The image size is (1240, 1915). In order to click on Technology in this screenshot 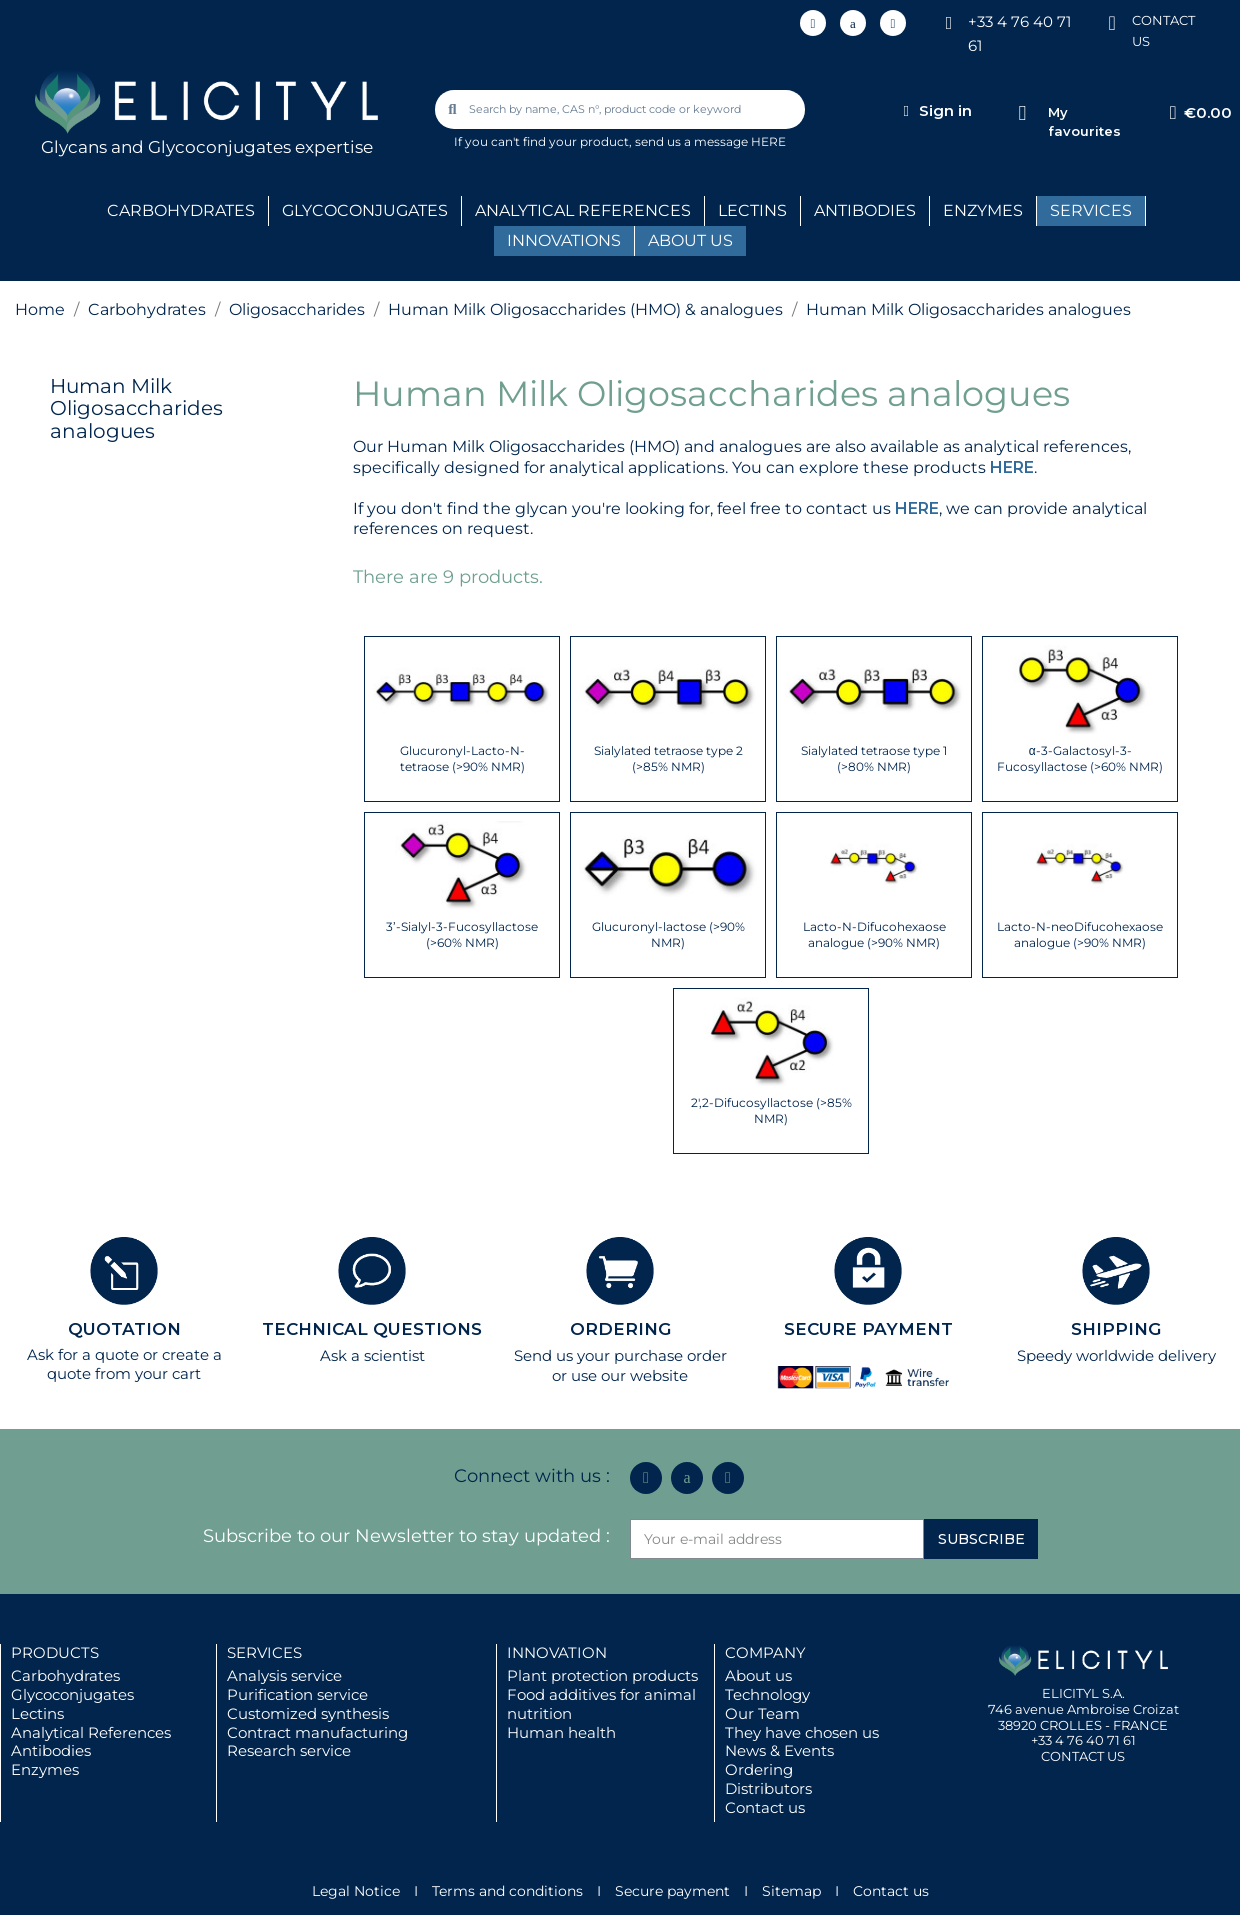, I will do `click(767, 1694)`.